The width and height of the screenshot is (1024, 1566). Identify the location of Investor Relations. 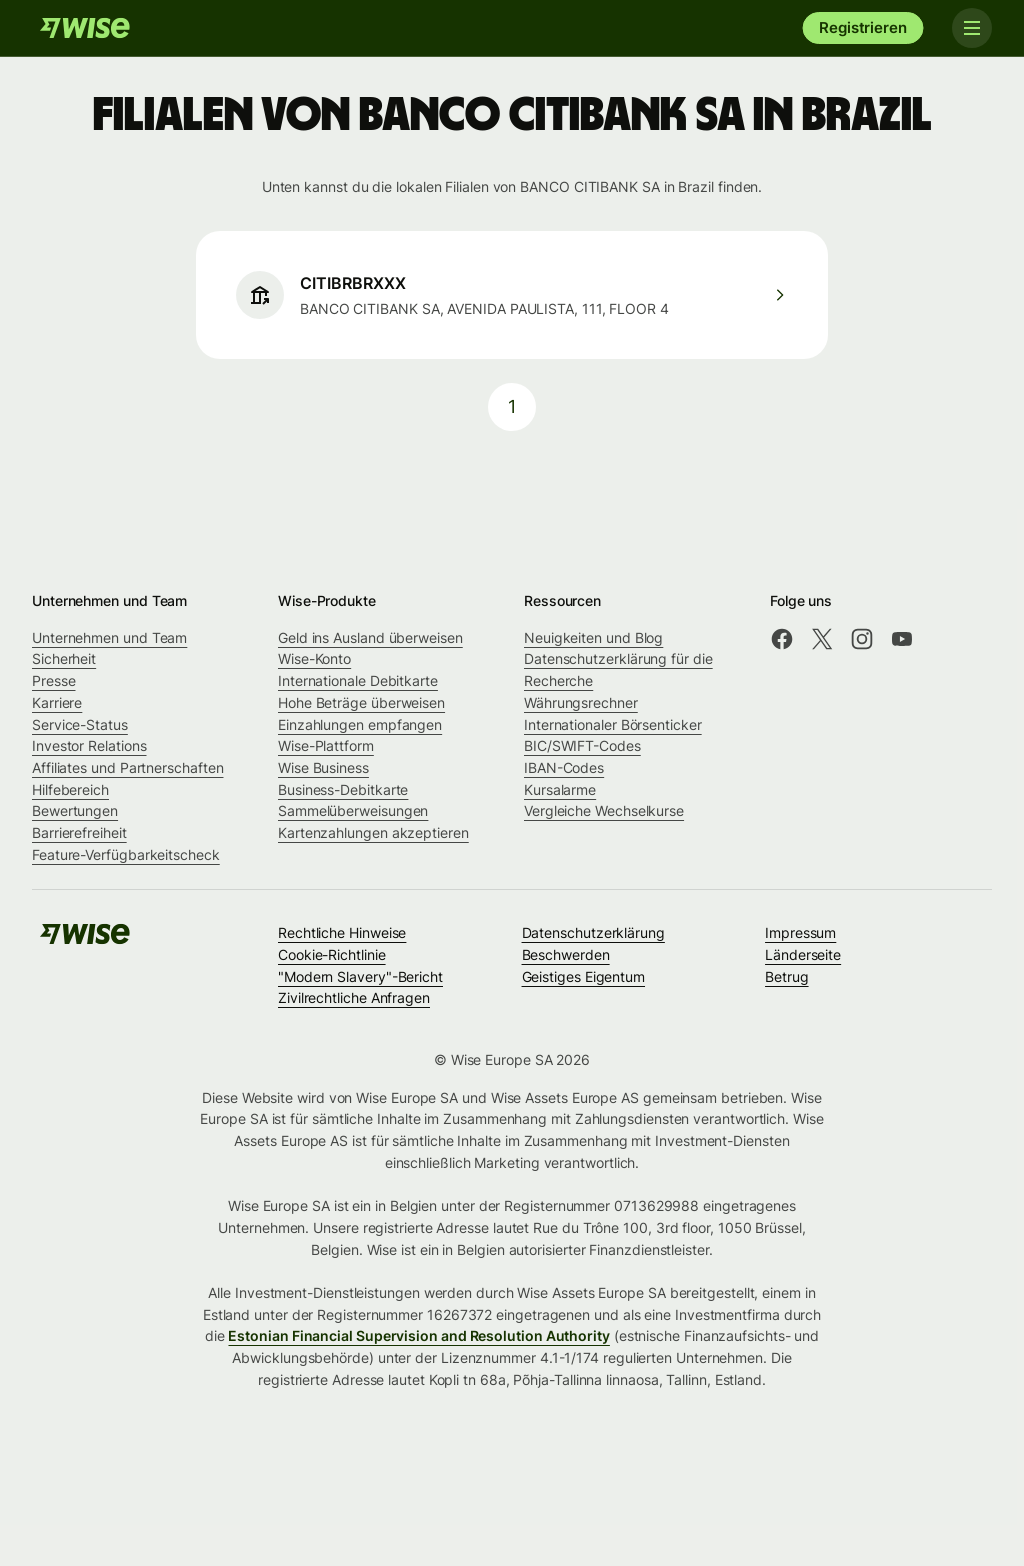
(89, 745).